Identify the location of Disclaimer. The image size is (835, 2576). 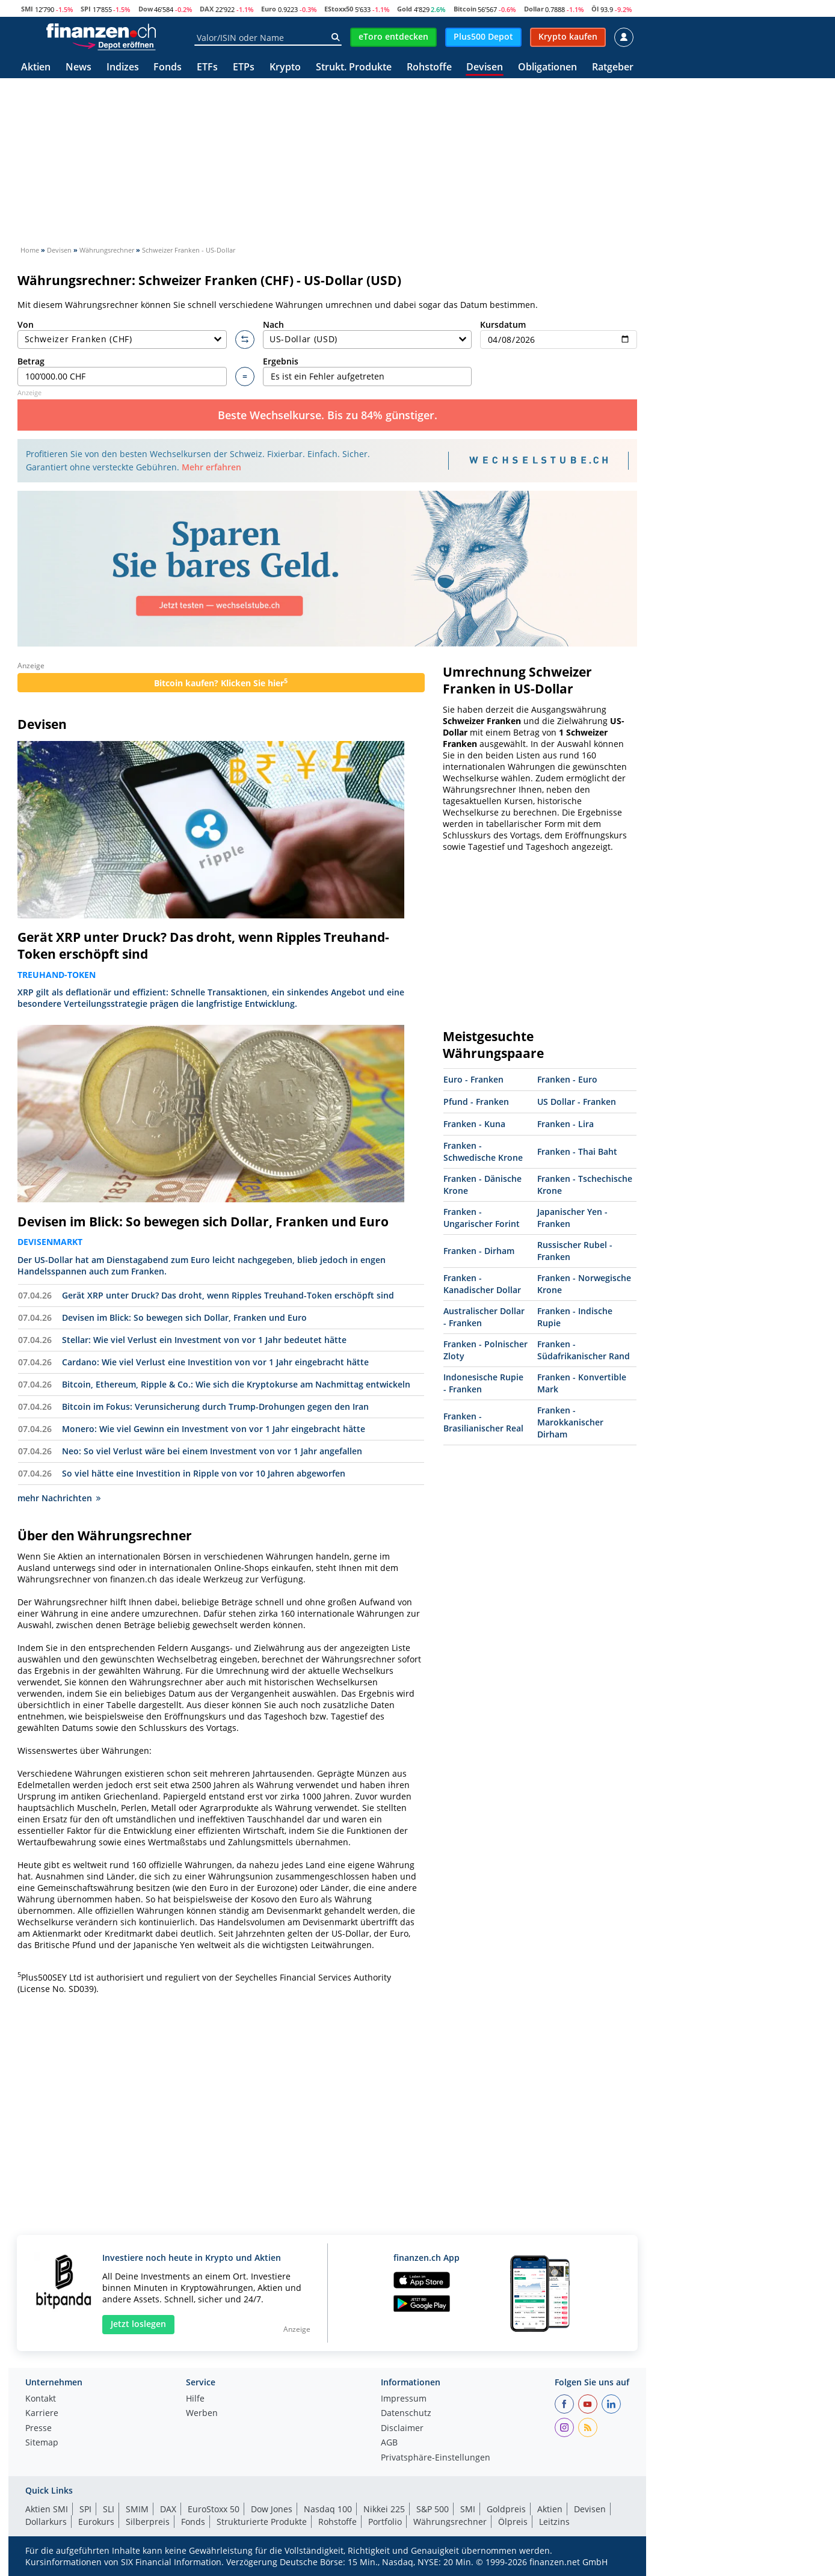
(402, 2428).